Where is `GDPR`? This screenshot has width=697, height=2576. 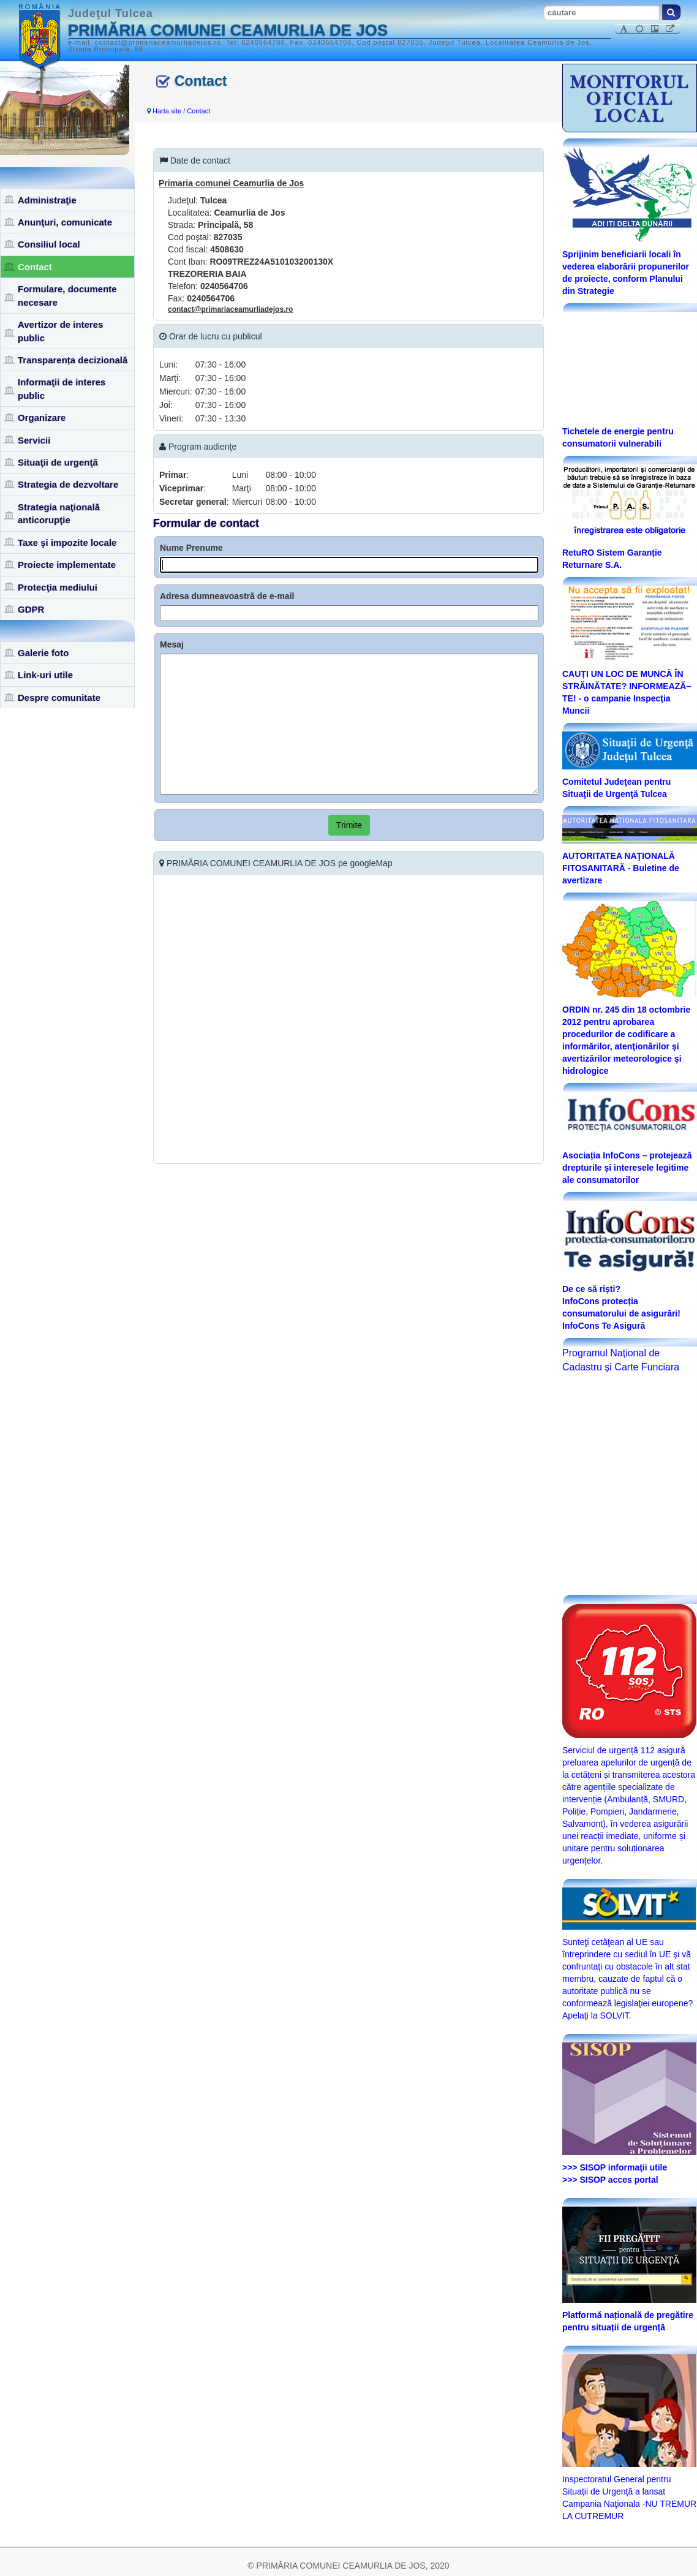 GDPR is located at coordinates (31, 609).